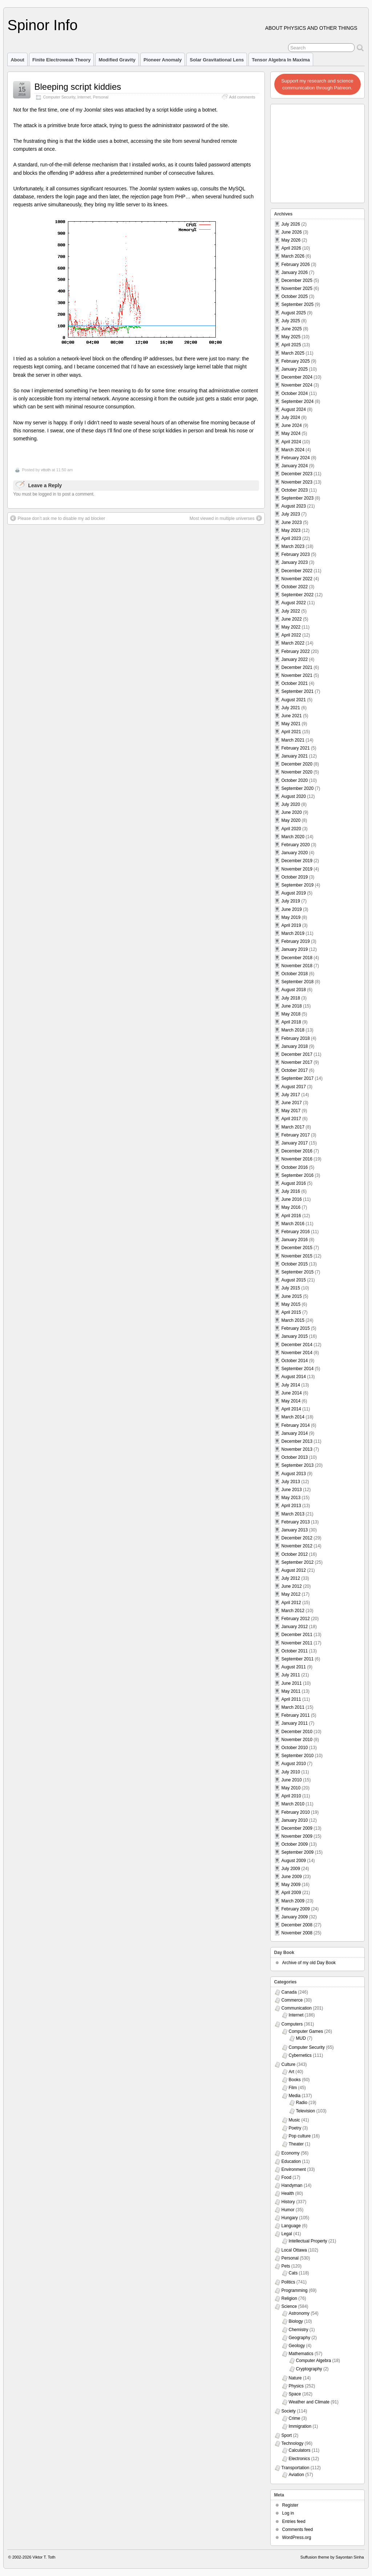 This screenshot has height=2576, width=372. What do you see at coordinates (291, 1892) in the screenshot?
I see `April 2009` at bounding box center [291, 1892].